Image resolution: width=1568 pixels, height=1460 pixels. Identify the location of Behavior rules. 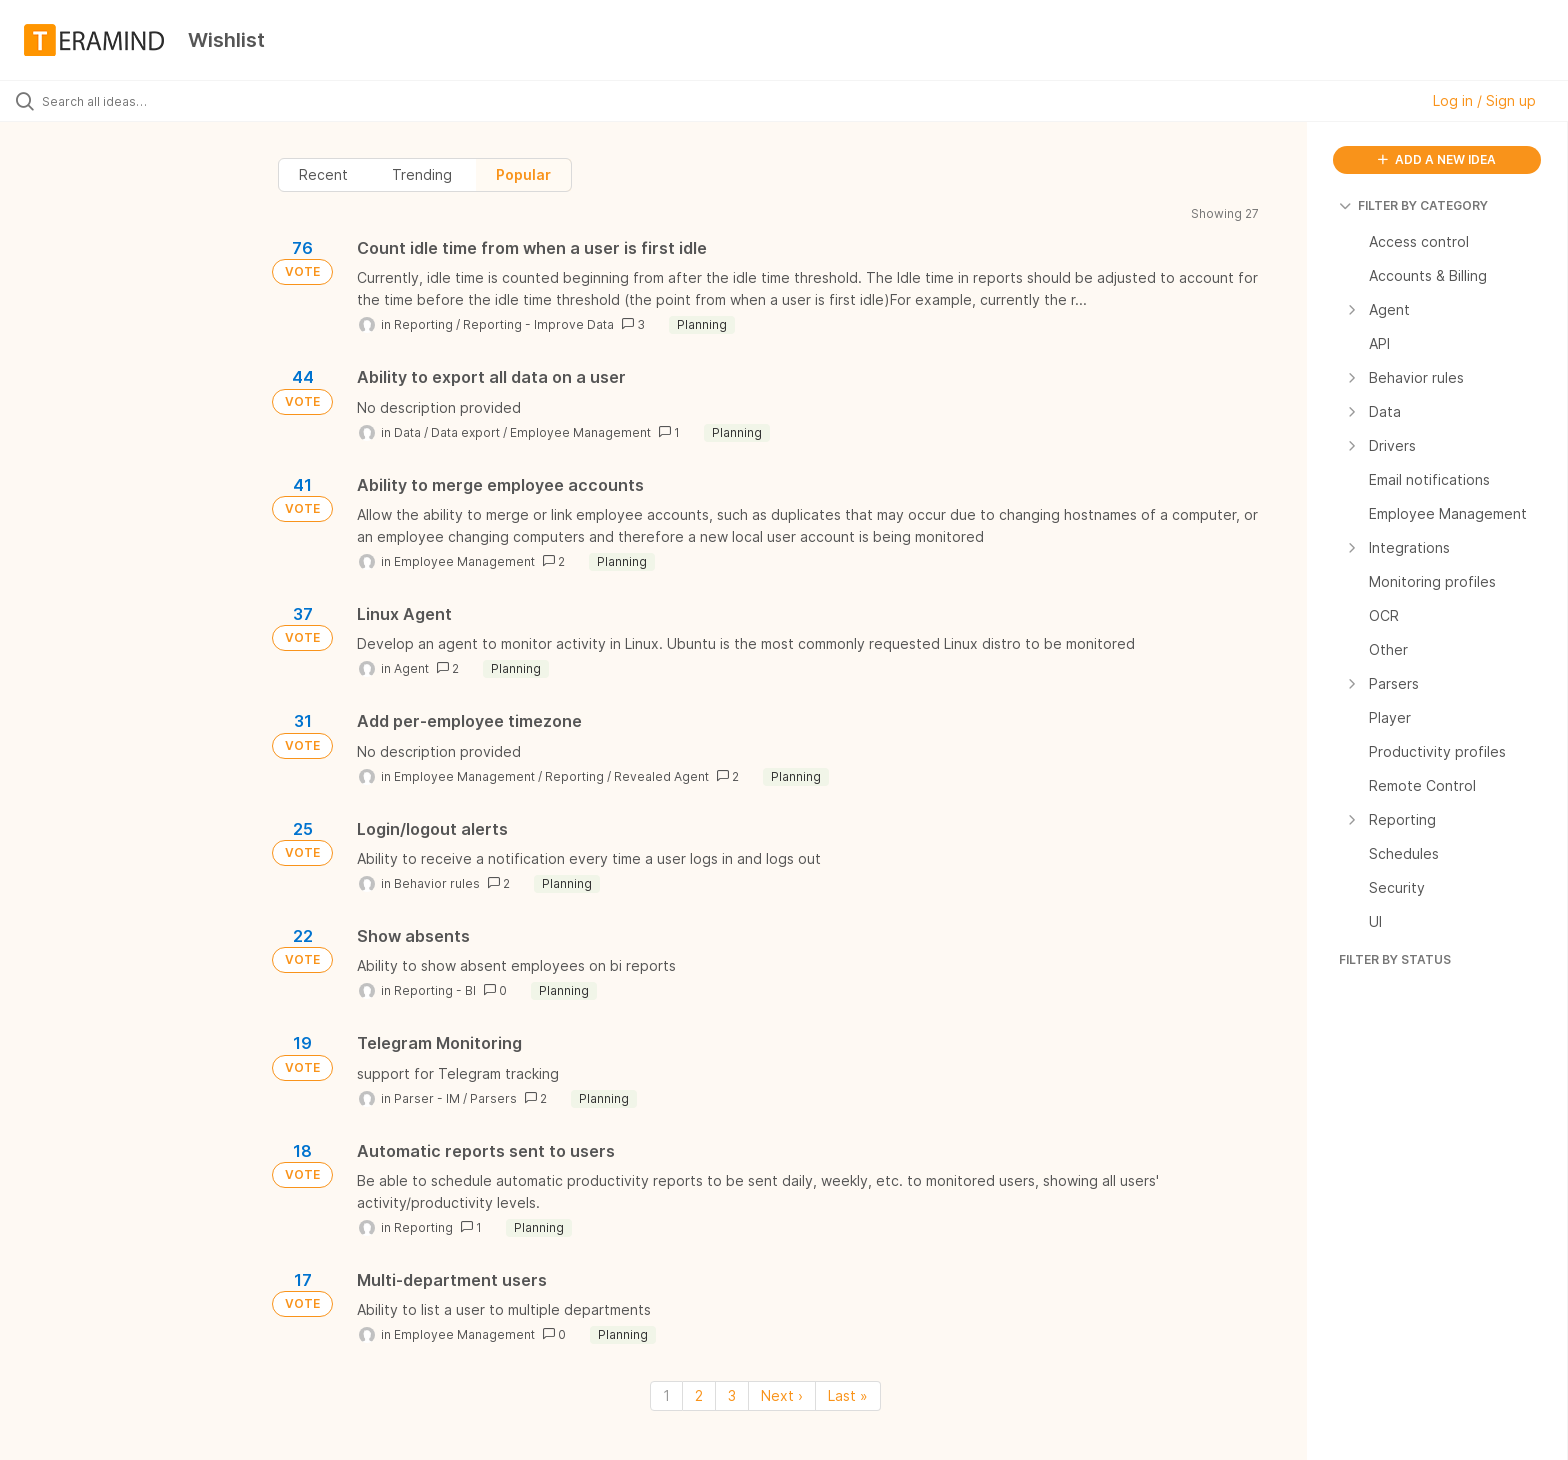
(437, 883).